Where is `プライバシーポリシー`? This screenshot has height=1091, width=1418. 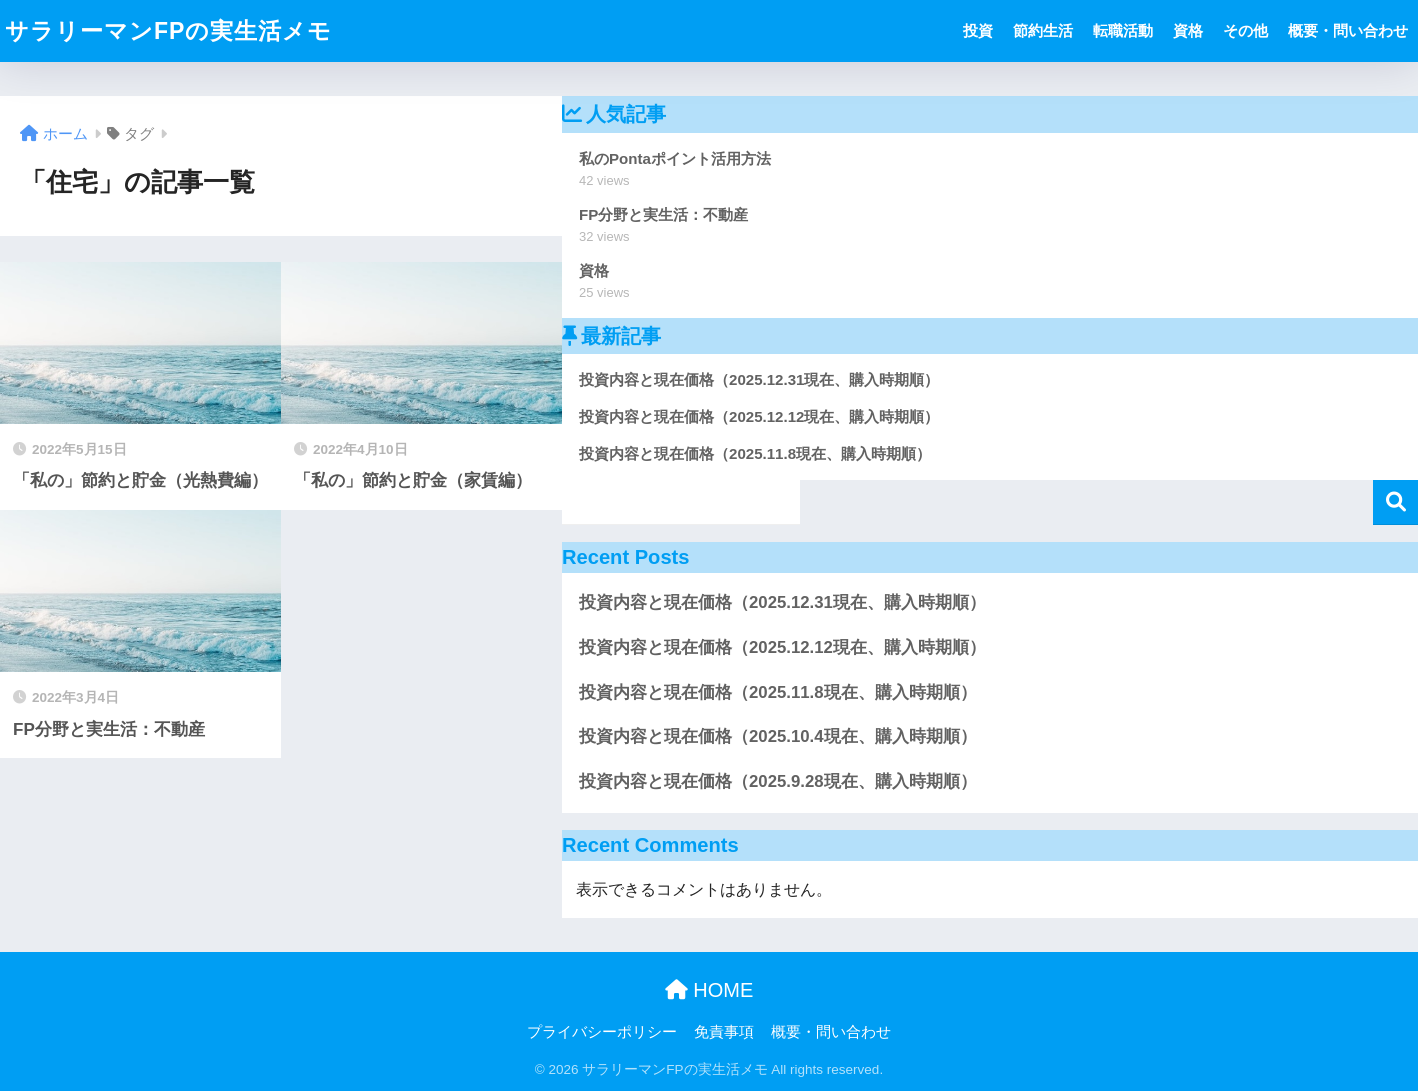
プライバシーポリシー is located at coordinates (602, 1032).